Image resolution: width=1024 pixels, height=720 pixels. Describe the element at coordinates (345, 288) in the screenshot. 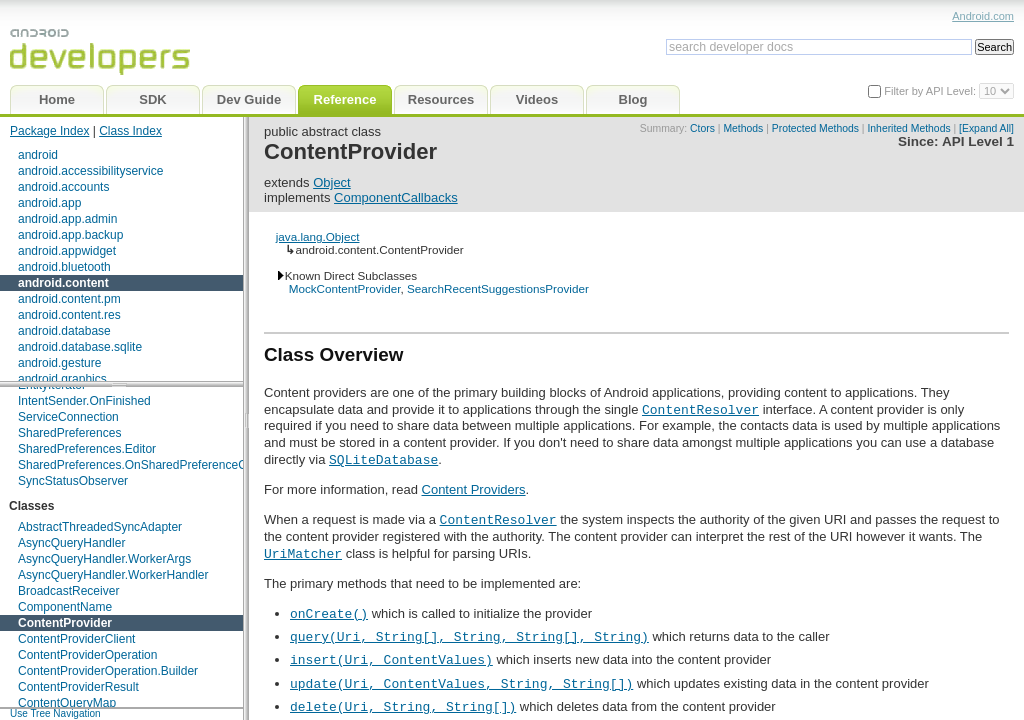

I see `MockContentProvider` at that location.